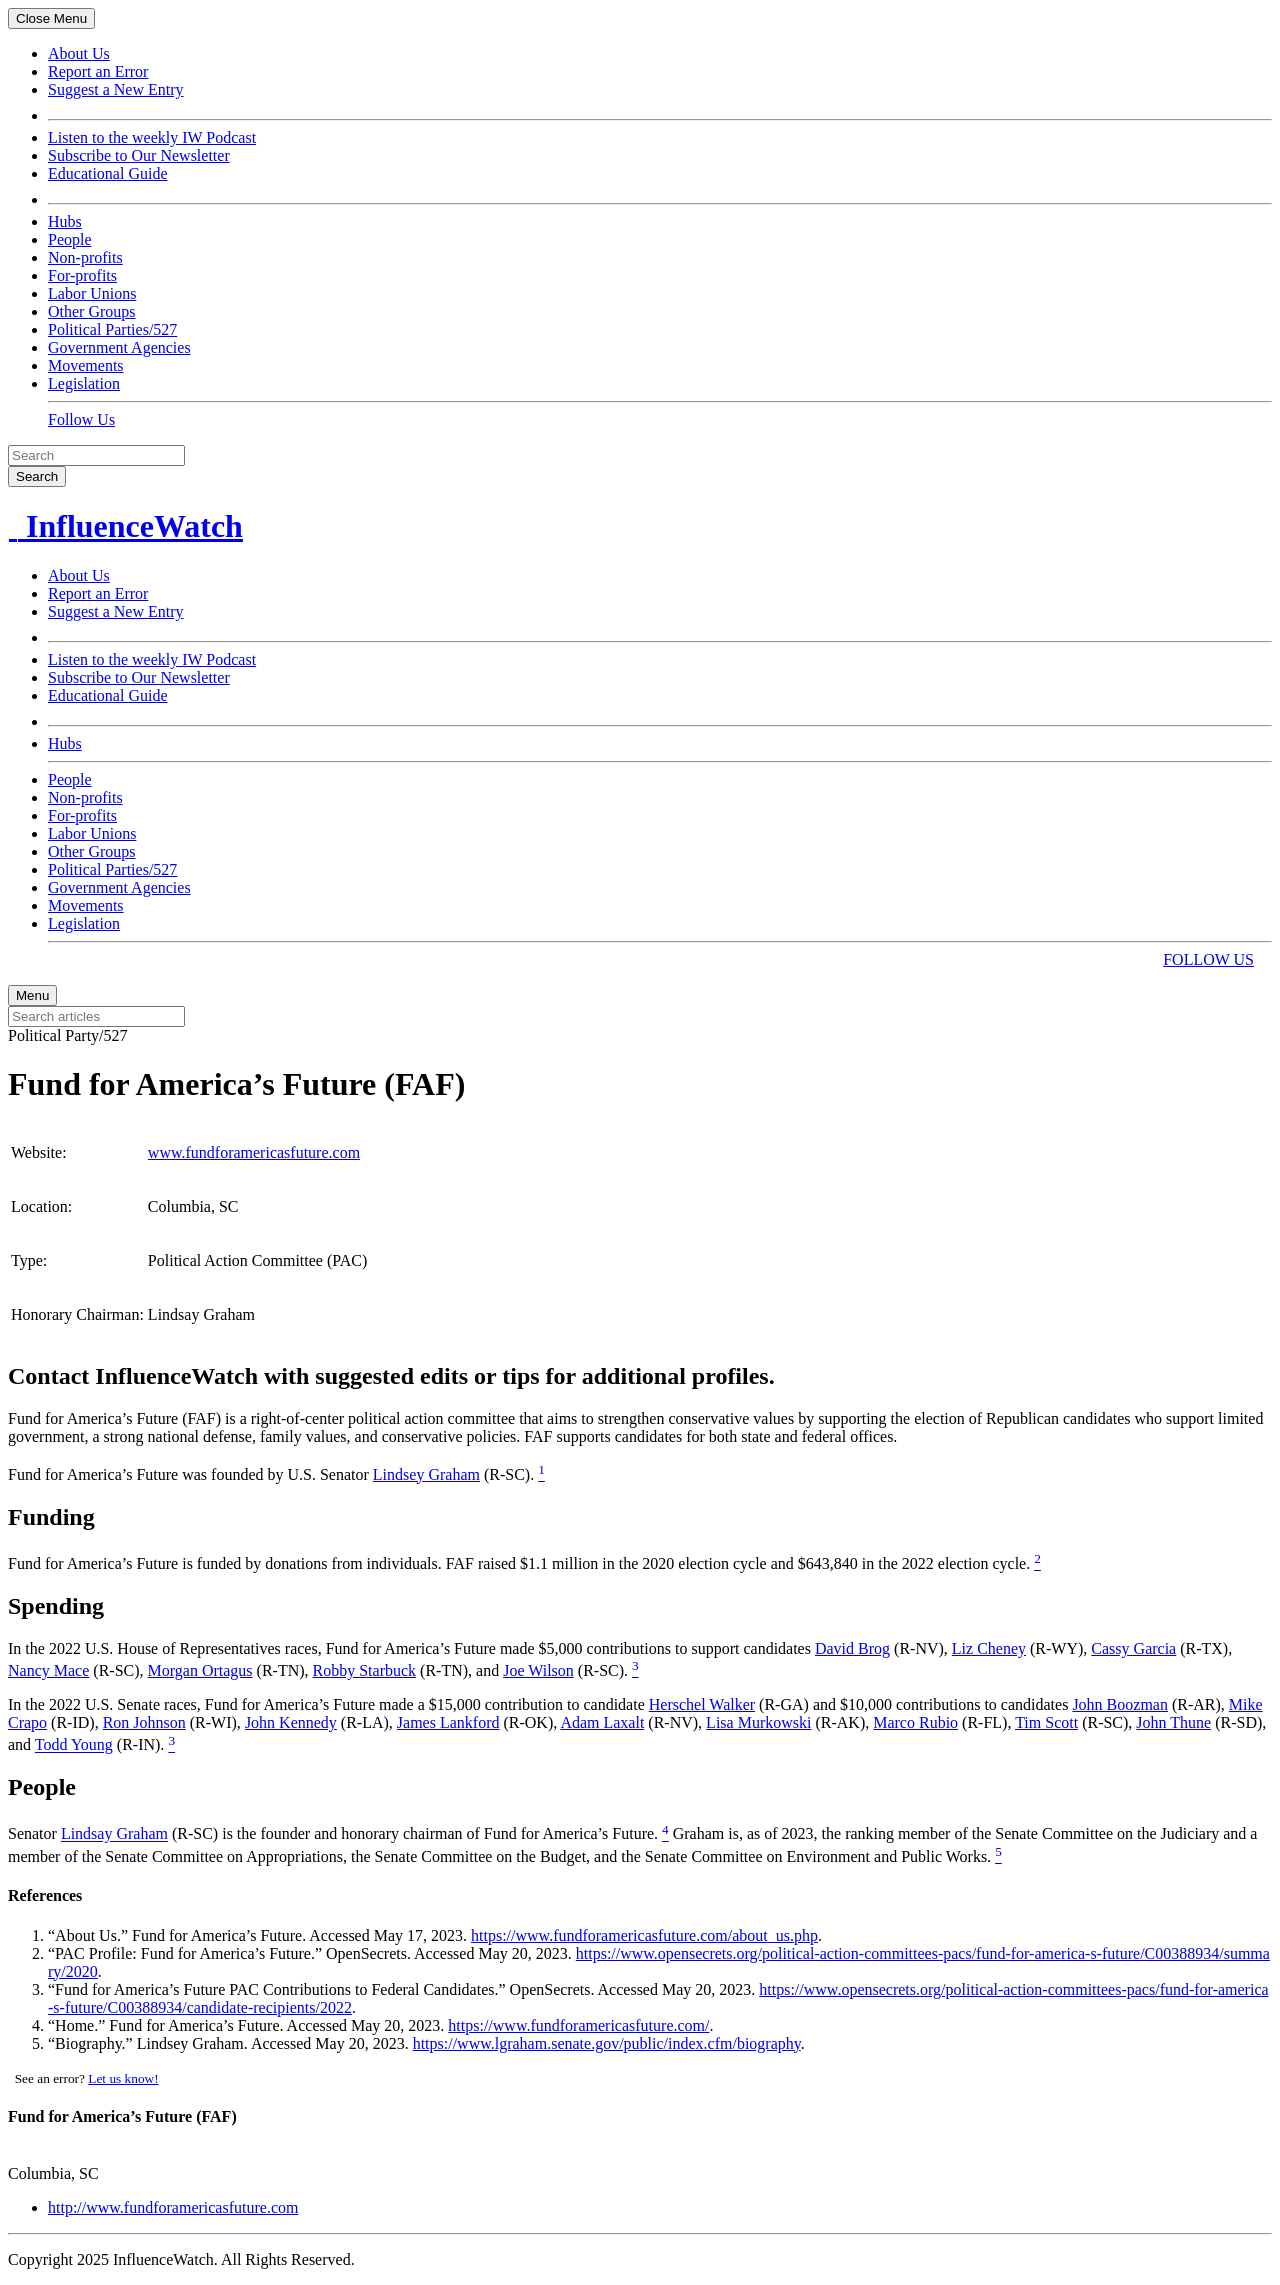 The height and width of the screenshot is (2285, 1280). I want to click on Herschel Walker, so click(702, 1704).